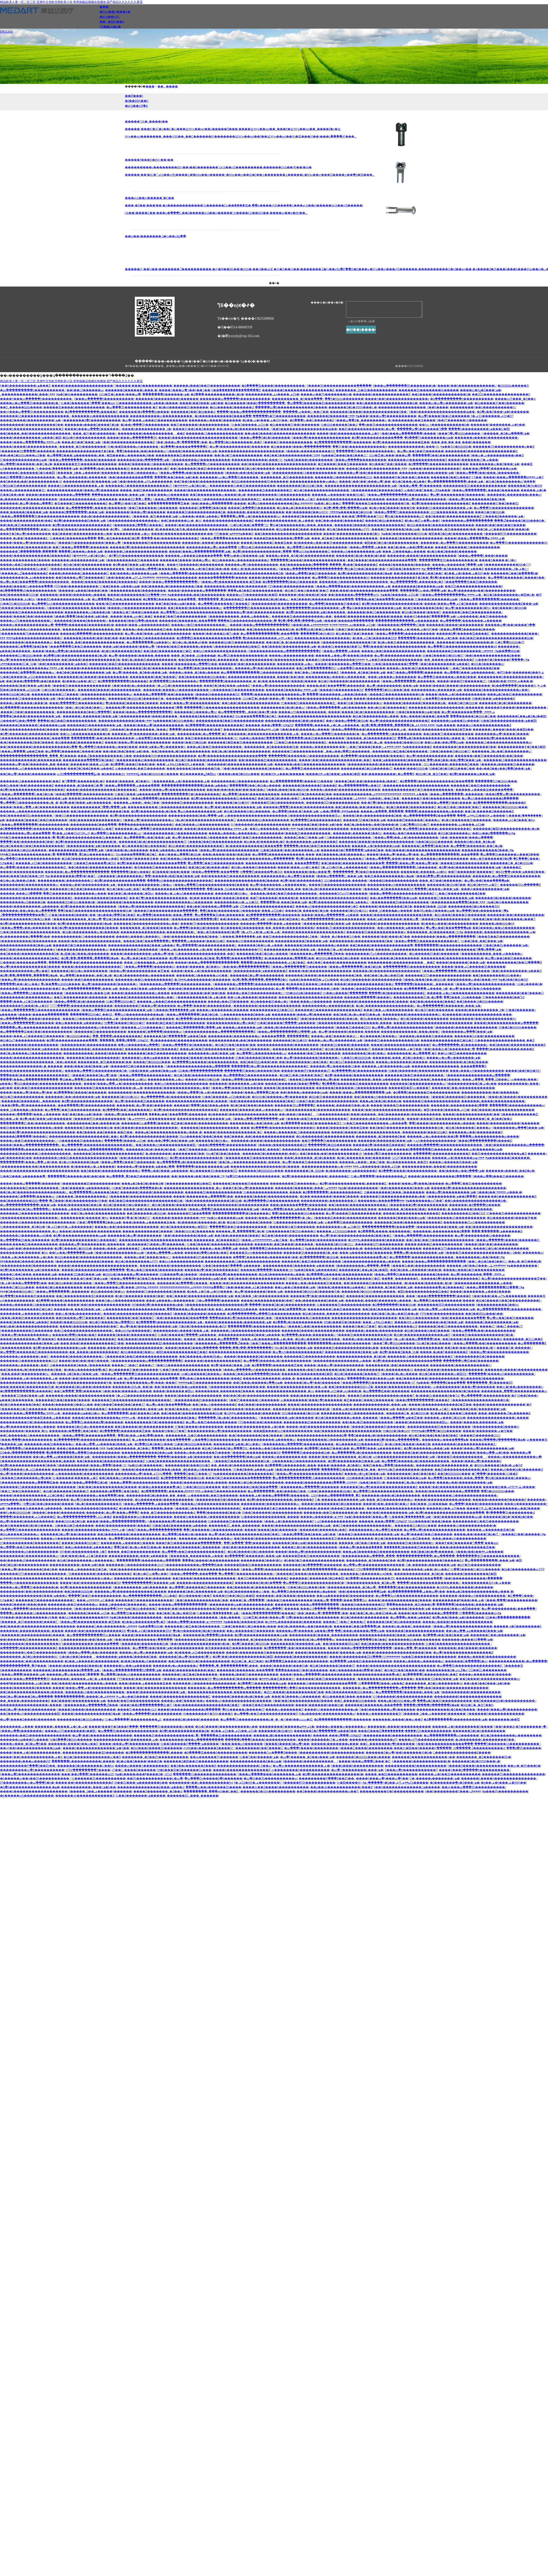  What do you see at coordinates (27, 1382) in the screenshot?
I see `������������һ������` at bounding box center [27, 1382].